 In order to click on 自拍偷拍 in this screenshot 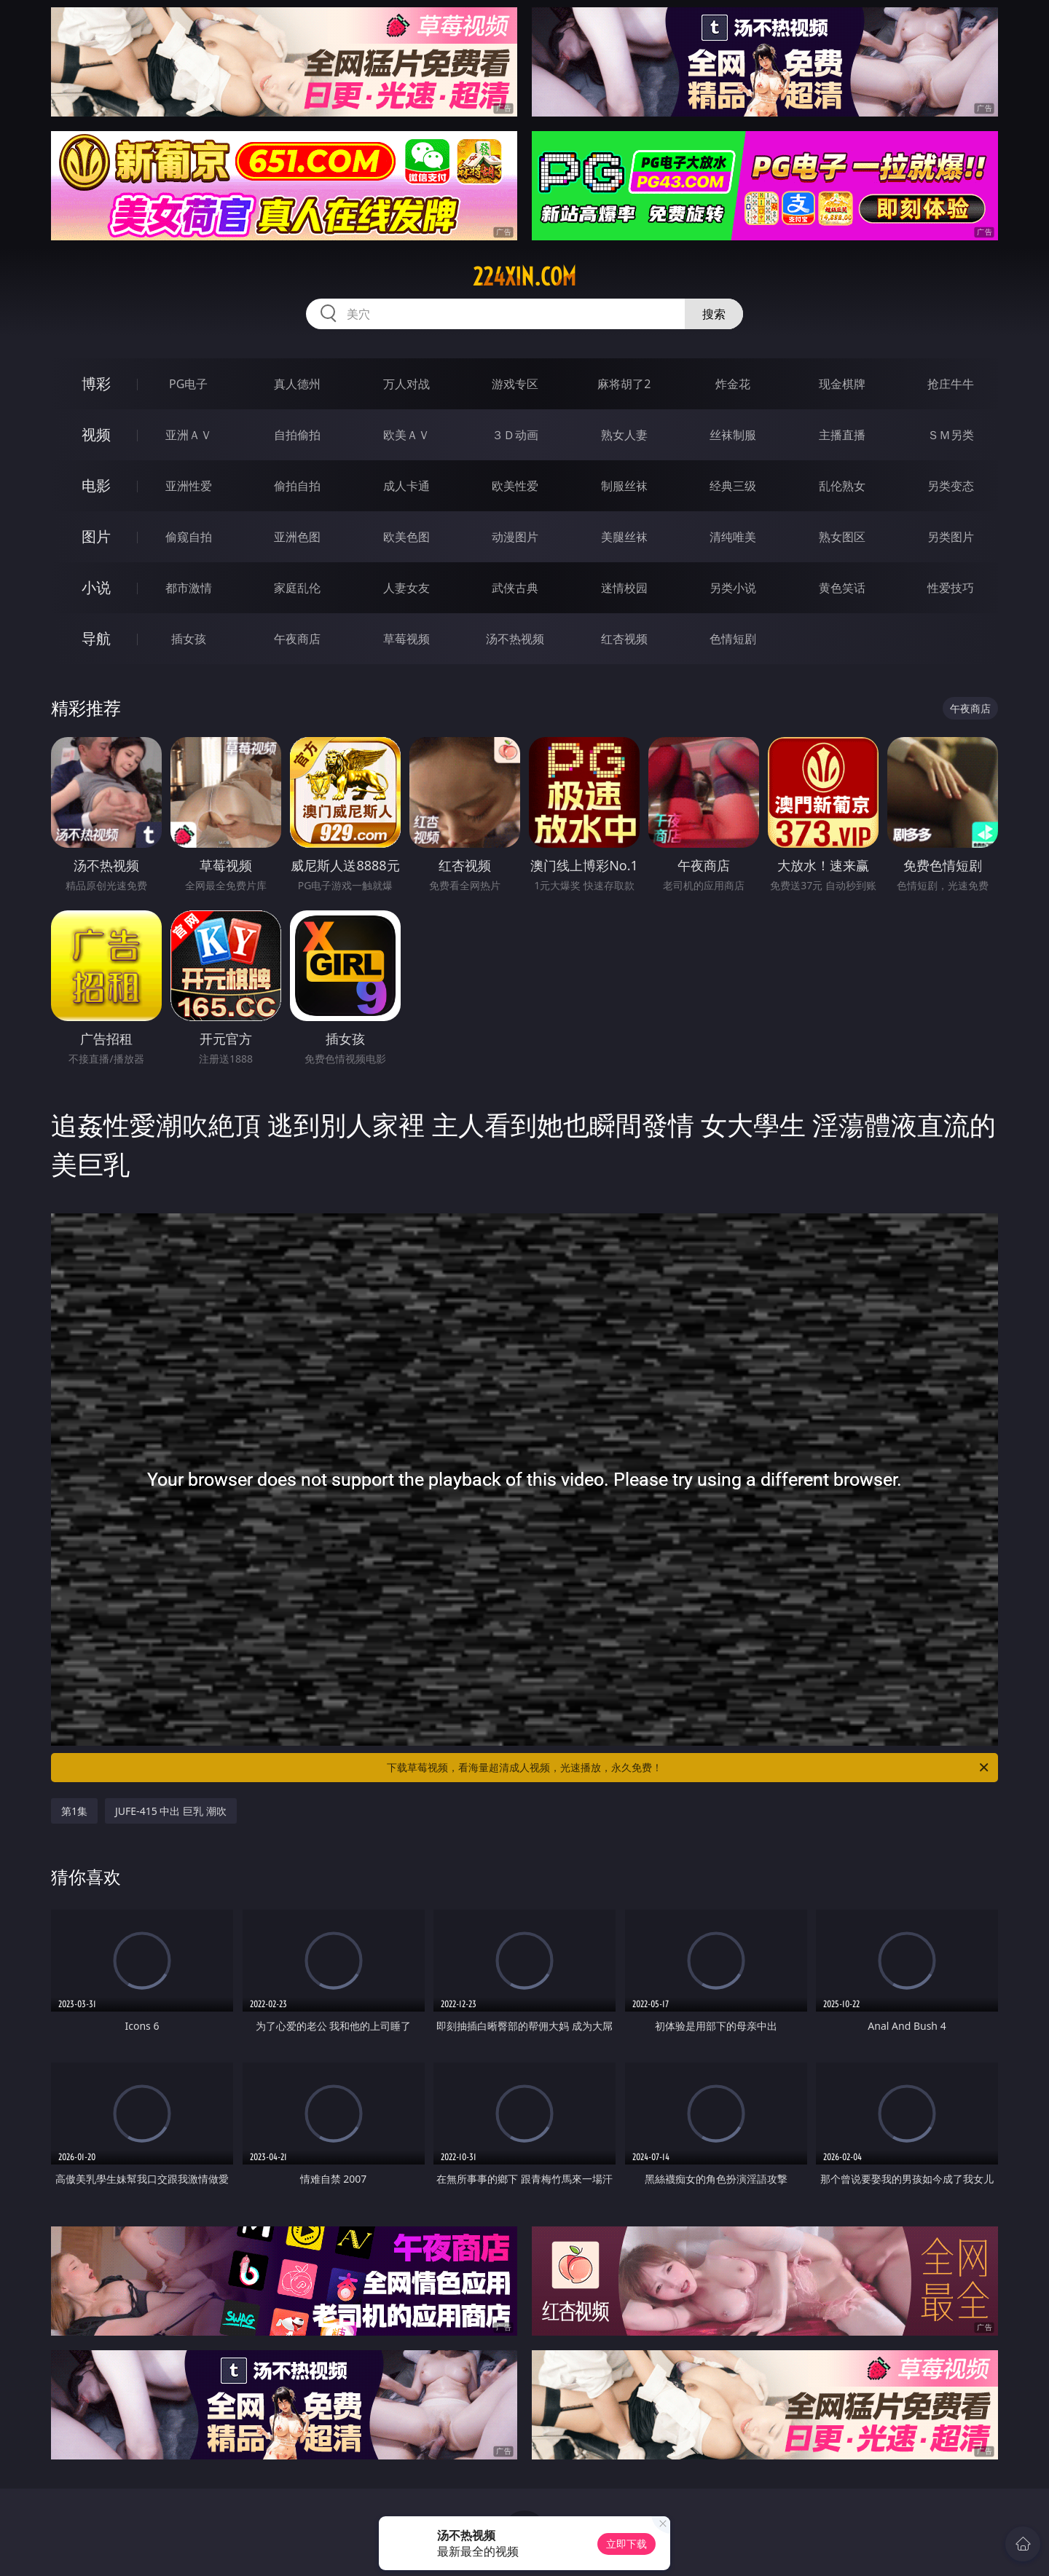, I will do `click(297, 435)`.